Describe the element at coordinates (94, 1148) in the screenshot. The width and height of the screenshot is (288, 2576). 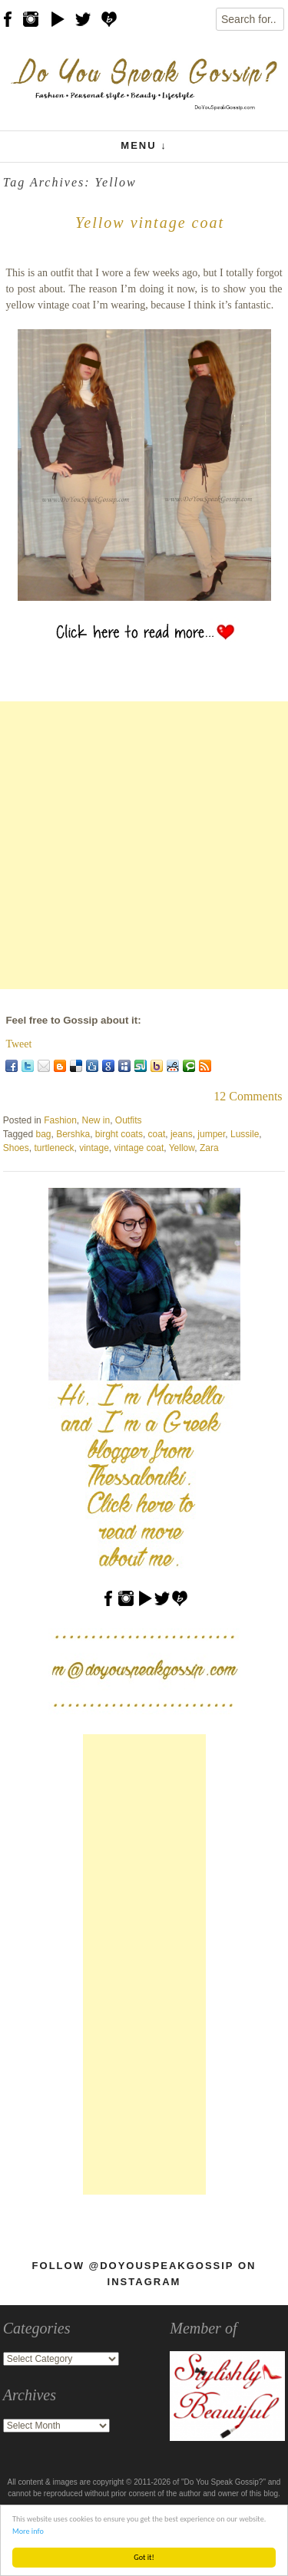
I see `vintage` at that location.